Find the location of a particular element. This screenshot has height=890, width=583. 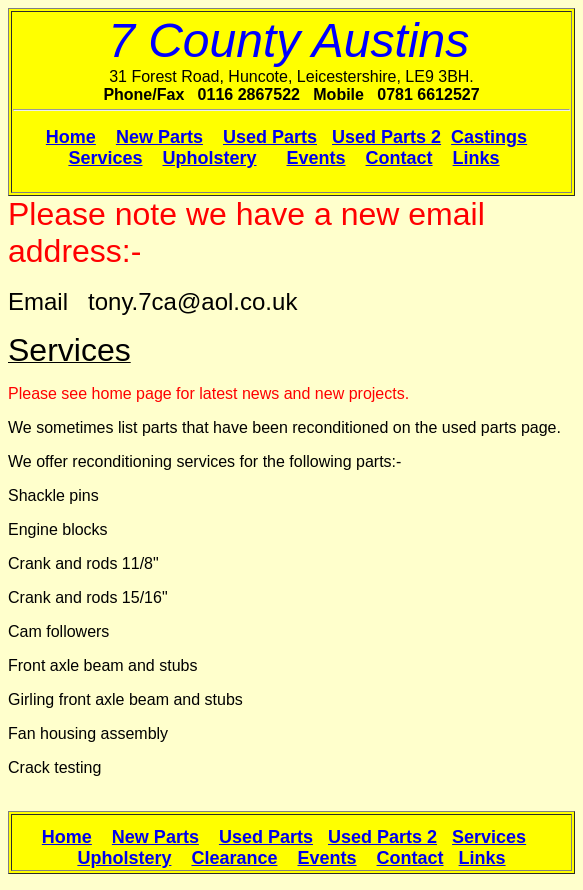

Upholstery is located at coordinates (209, 158).